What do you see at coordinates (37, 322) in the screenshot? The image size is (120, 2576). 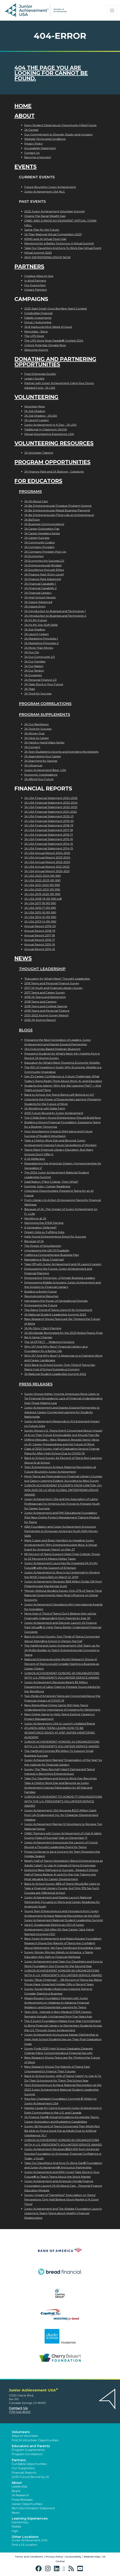 I see `Group 1 Automotive` at bounding box center [37, 322].